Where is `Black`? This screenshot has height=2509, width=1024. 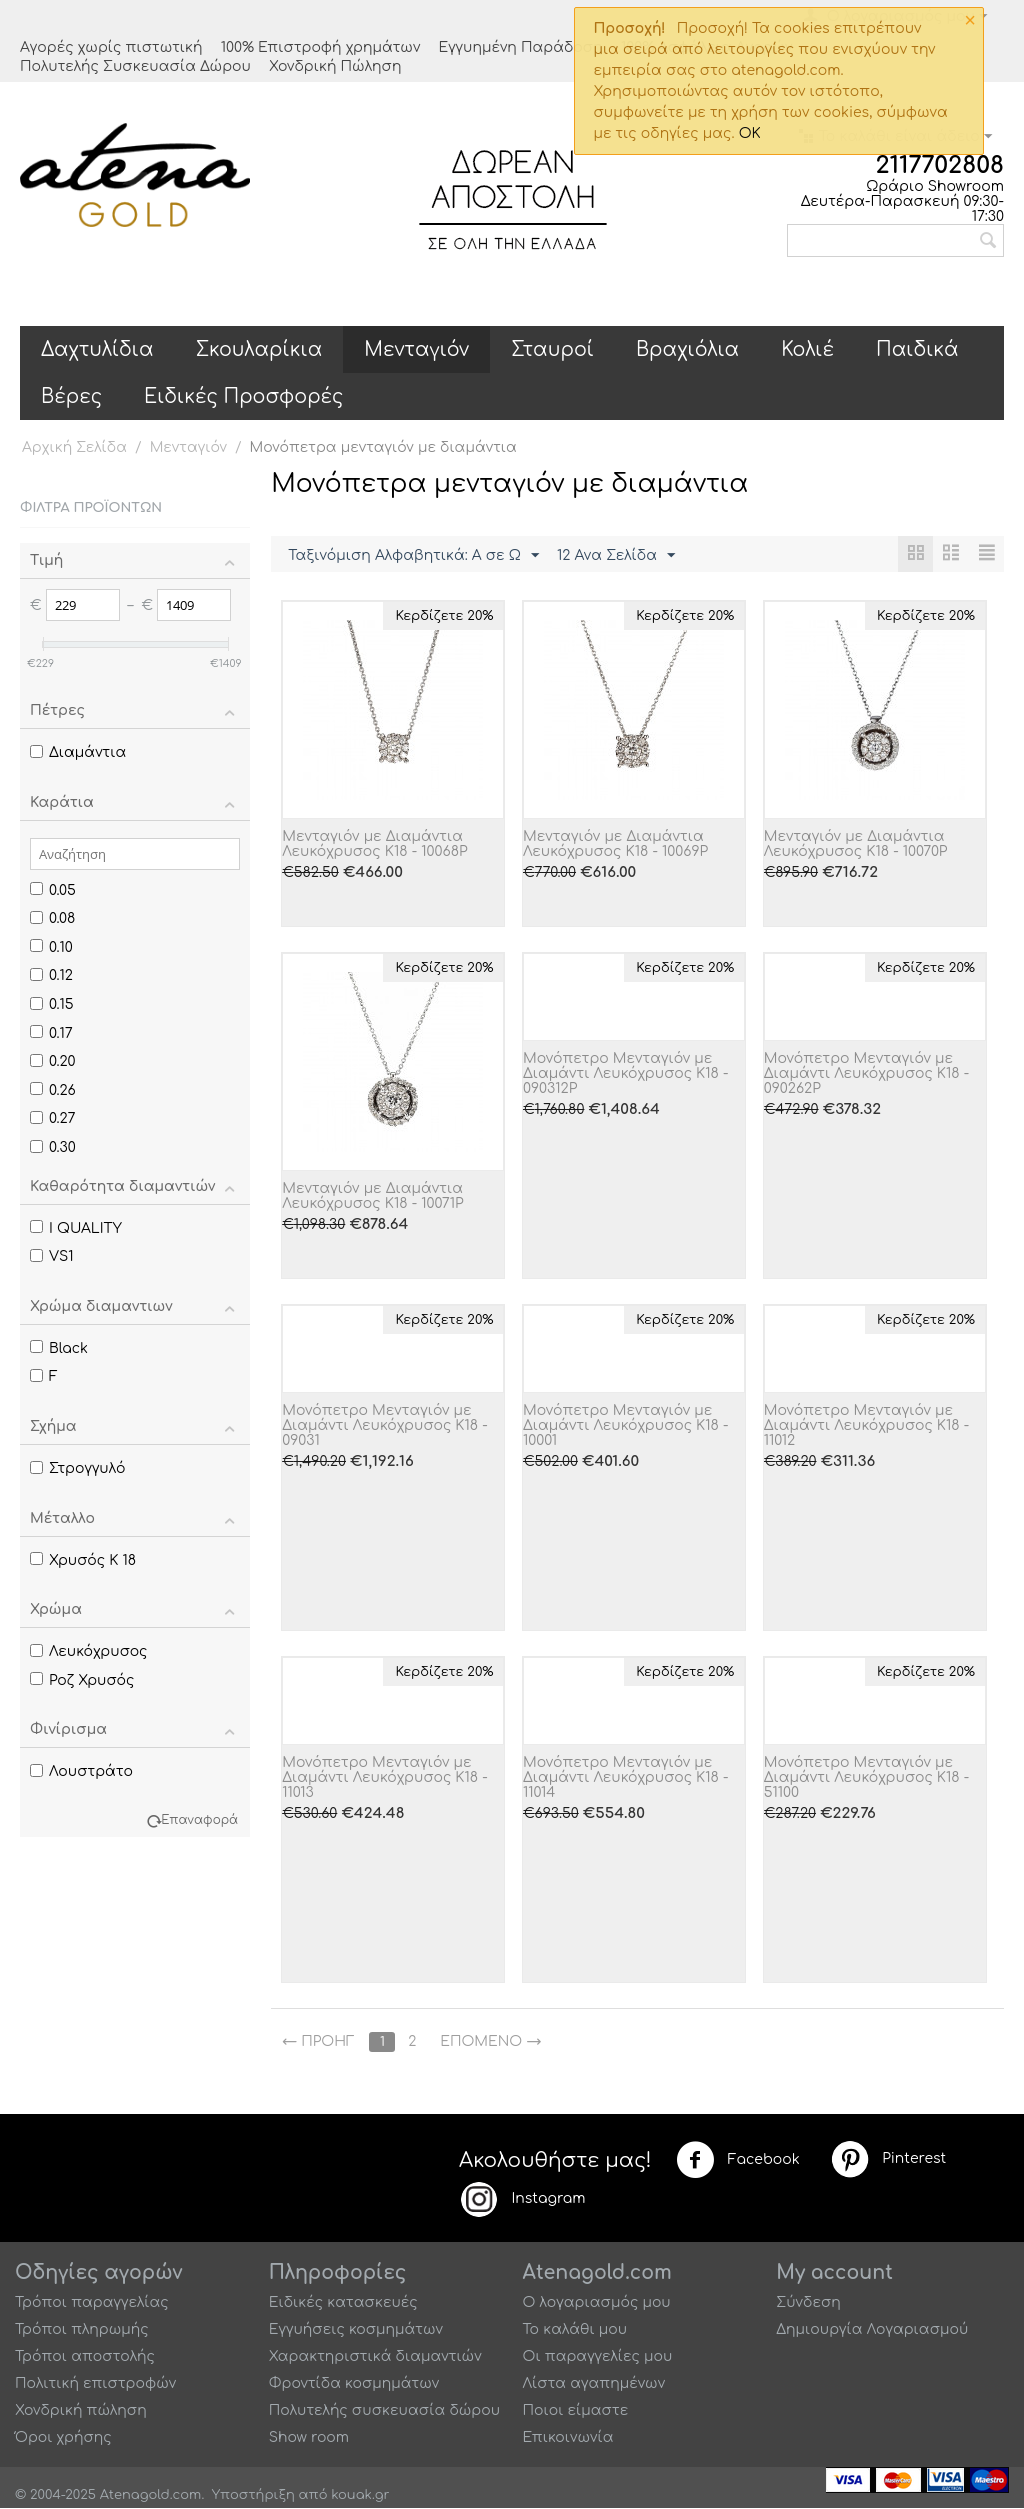
Black is located at coordinates (59, 1348).